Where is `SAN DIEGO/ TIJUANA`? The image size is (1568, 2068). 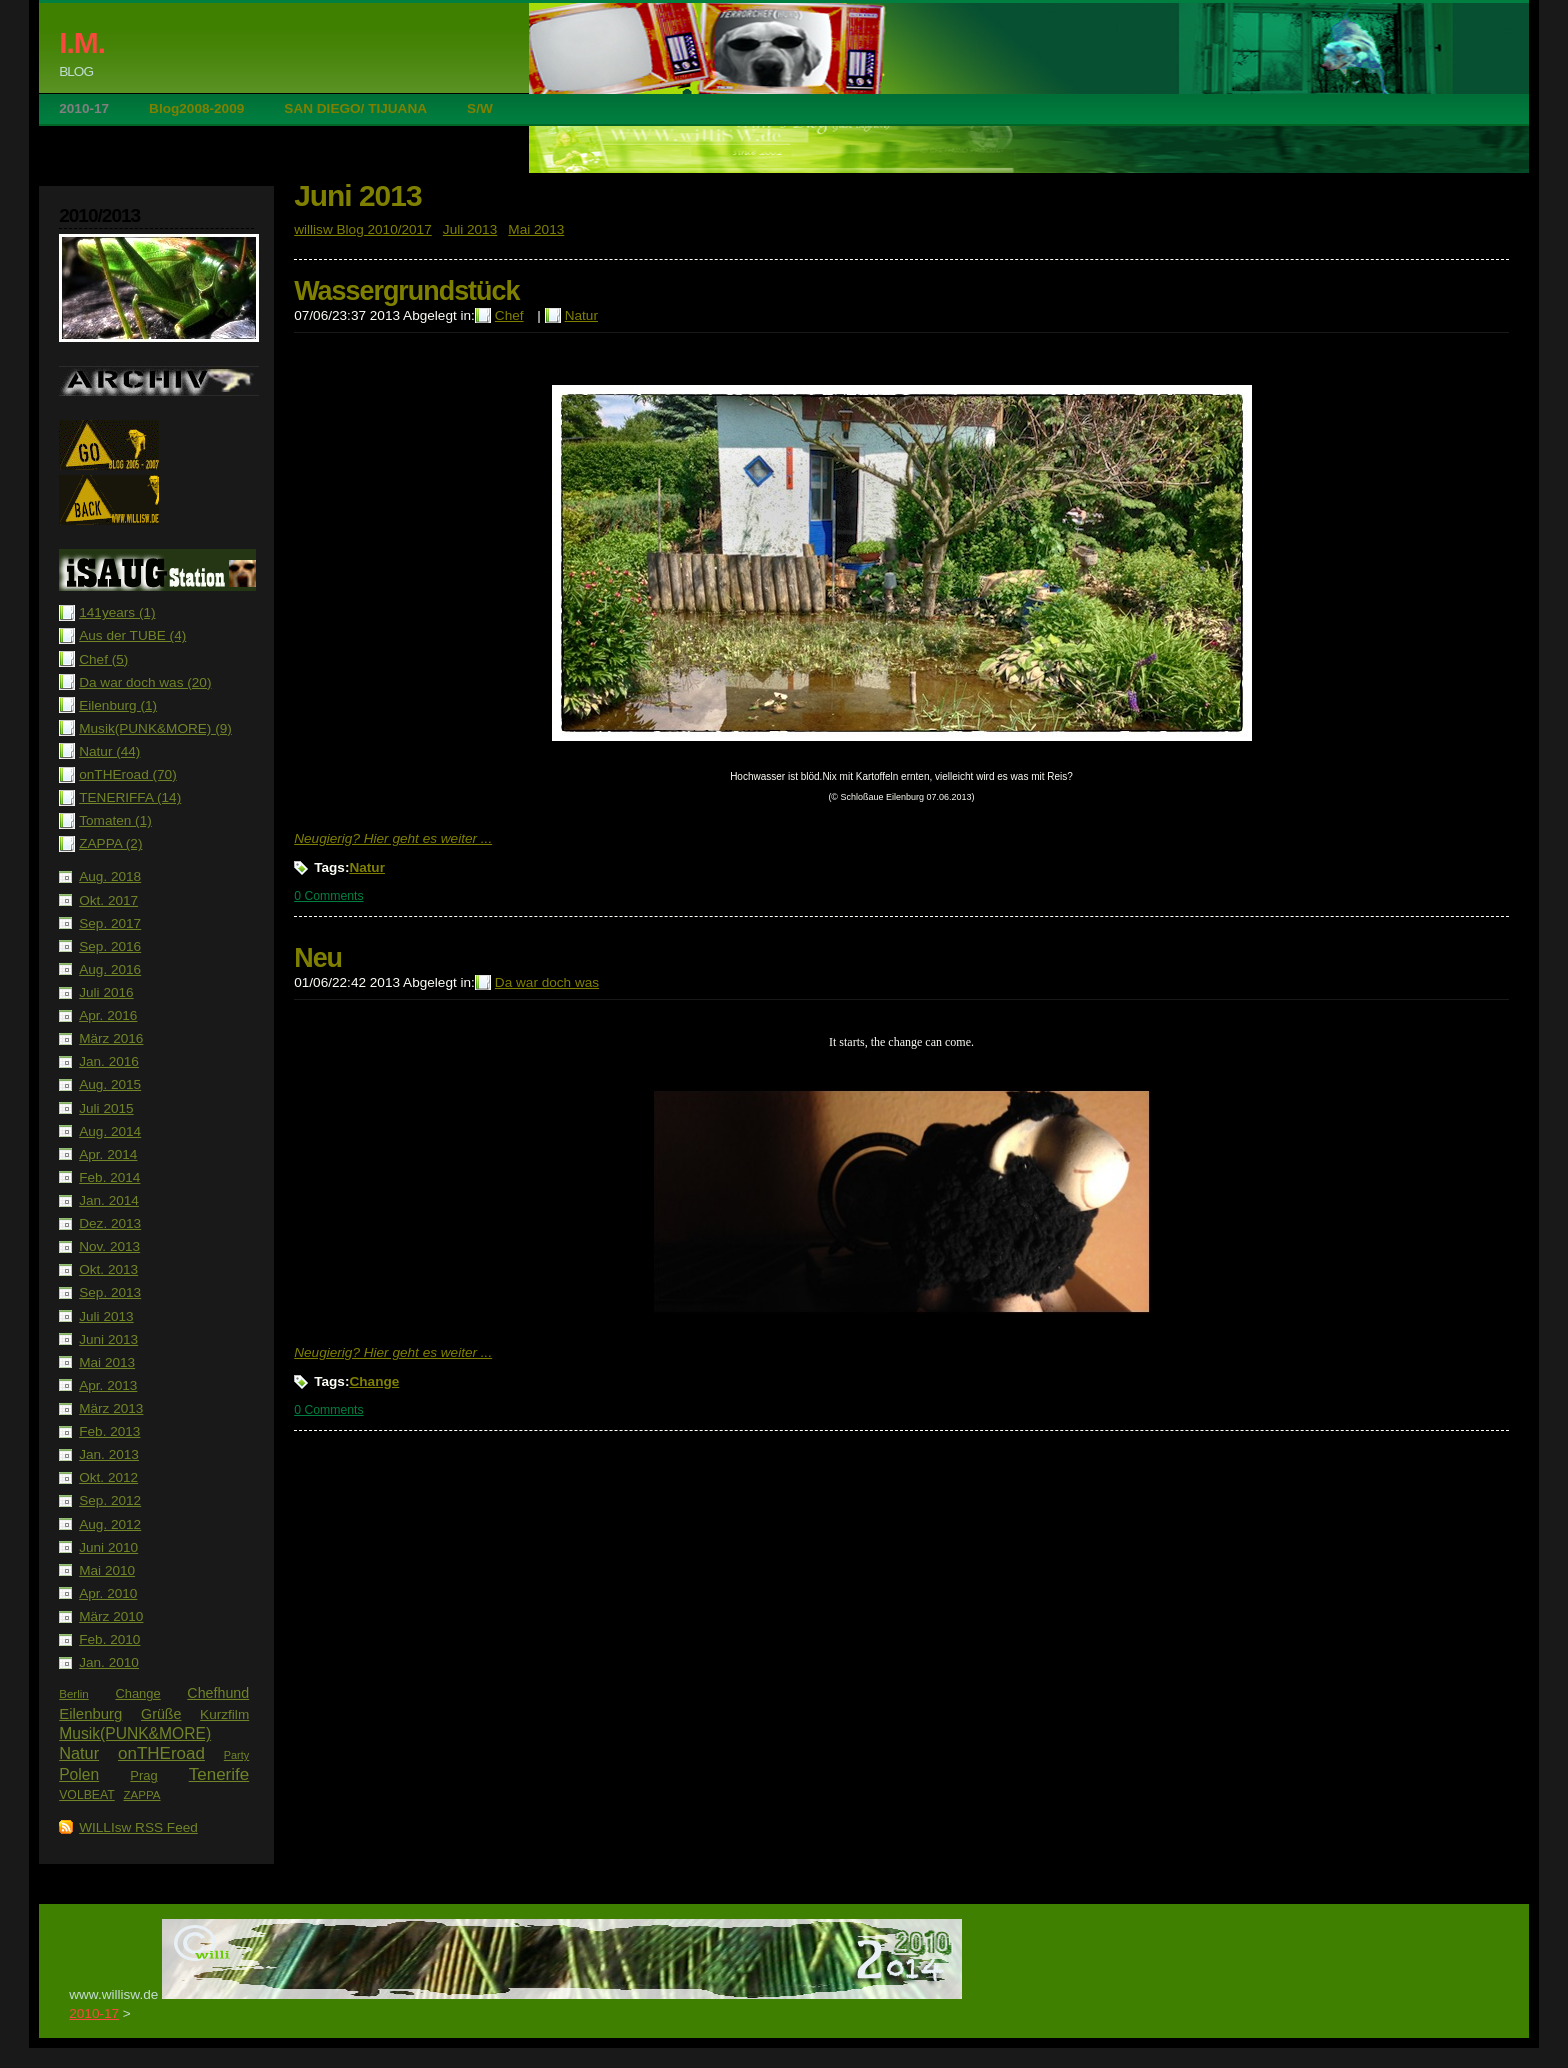 SAN DIEGO/ TIJUANA is located at coordinates (355, 108).